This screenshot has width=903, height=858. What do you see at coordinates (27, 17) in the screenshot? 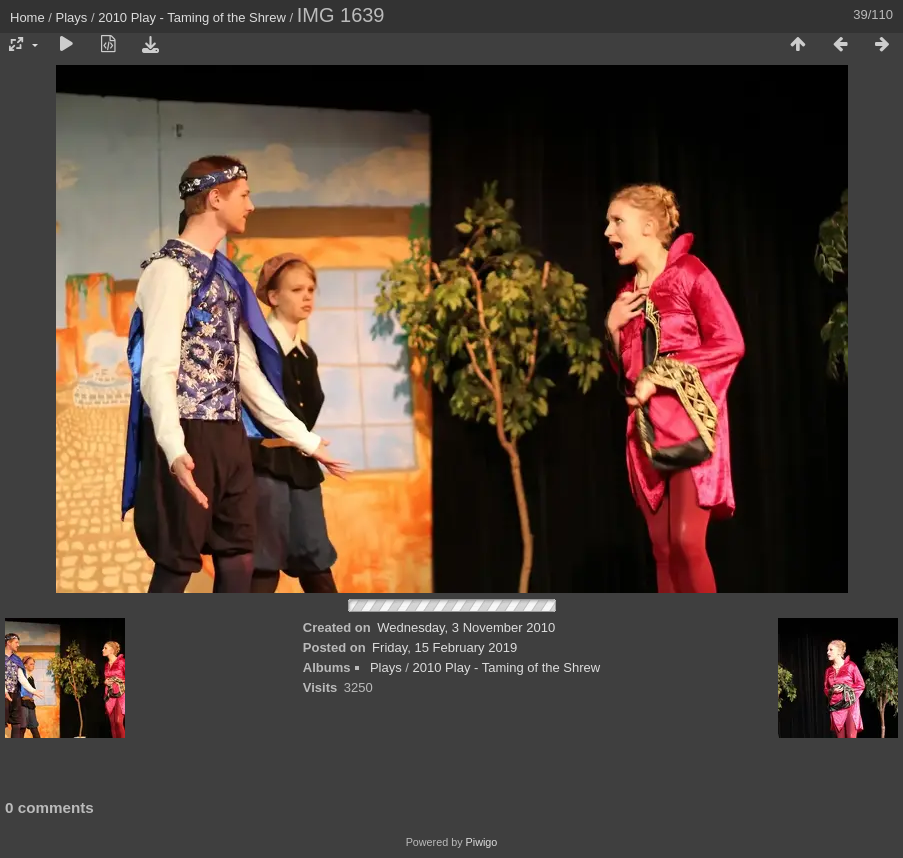
I see `Home` at bounding box center [27, 17].